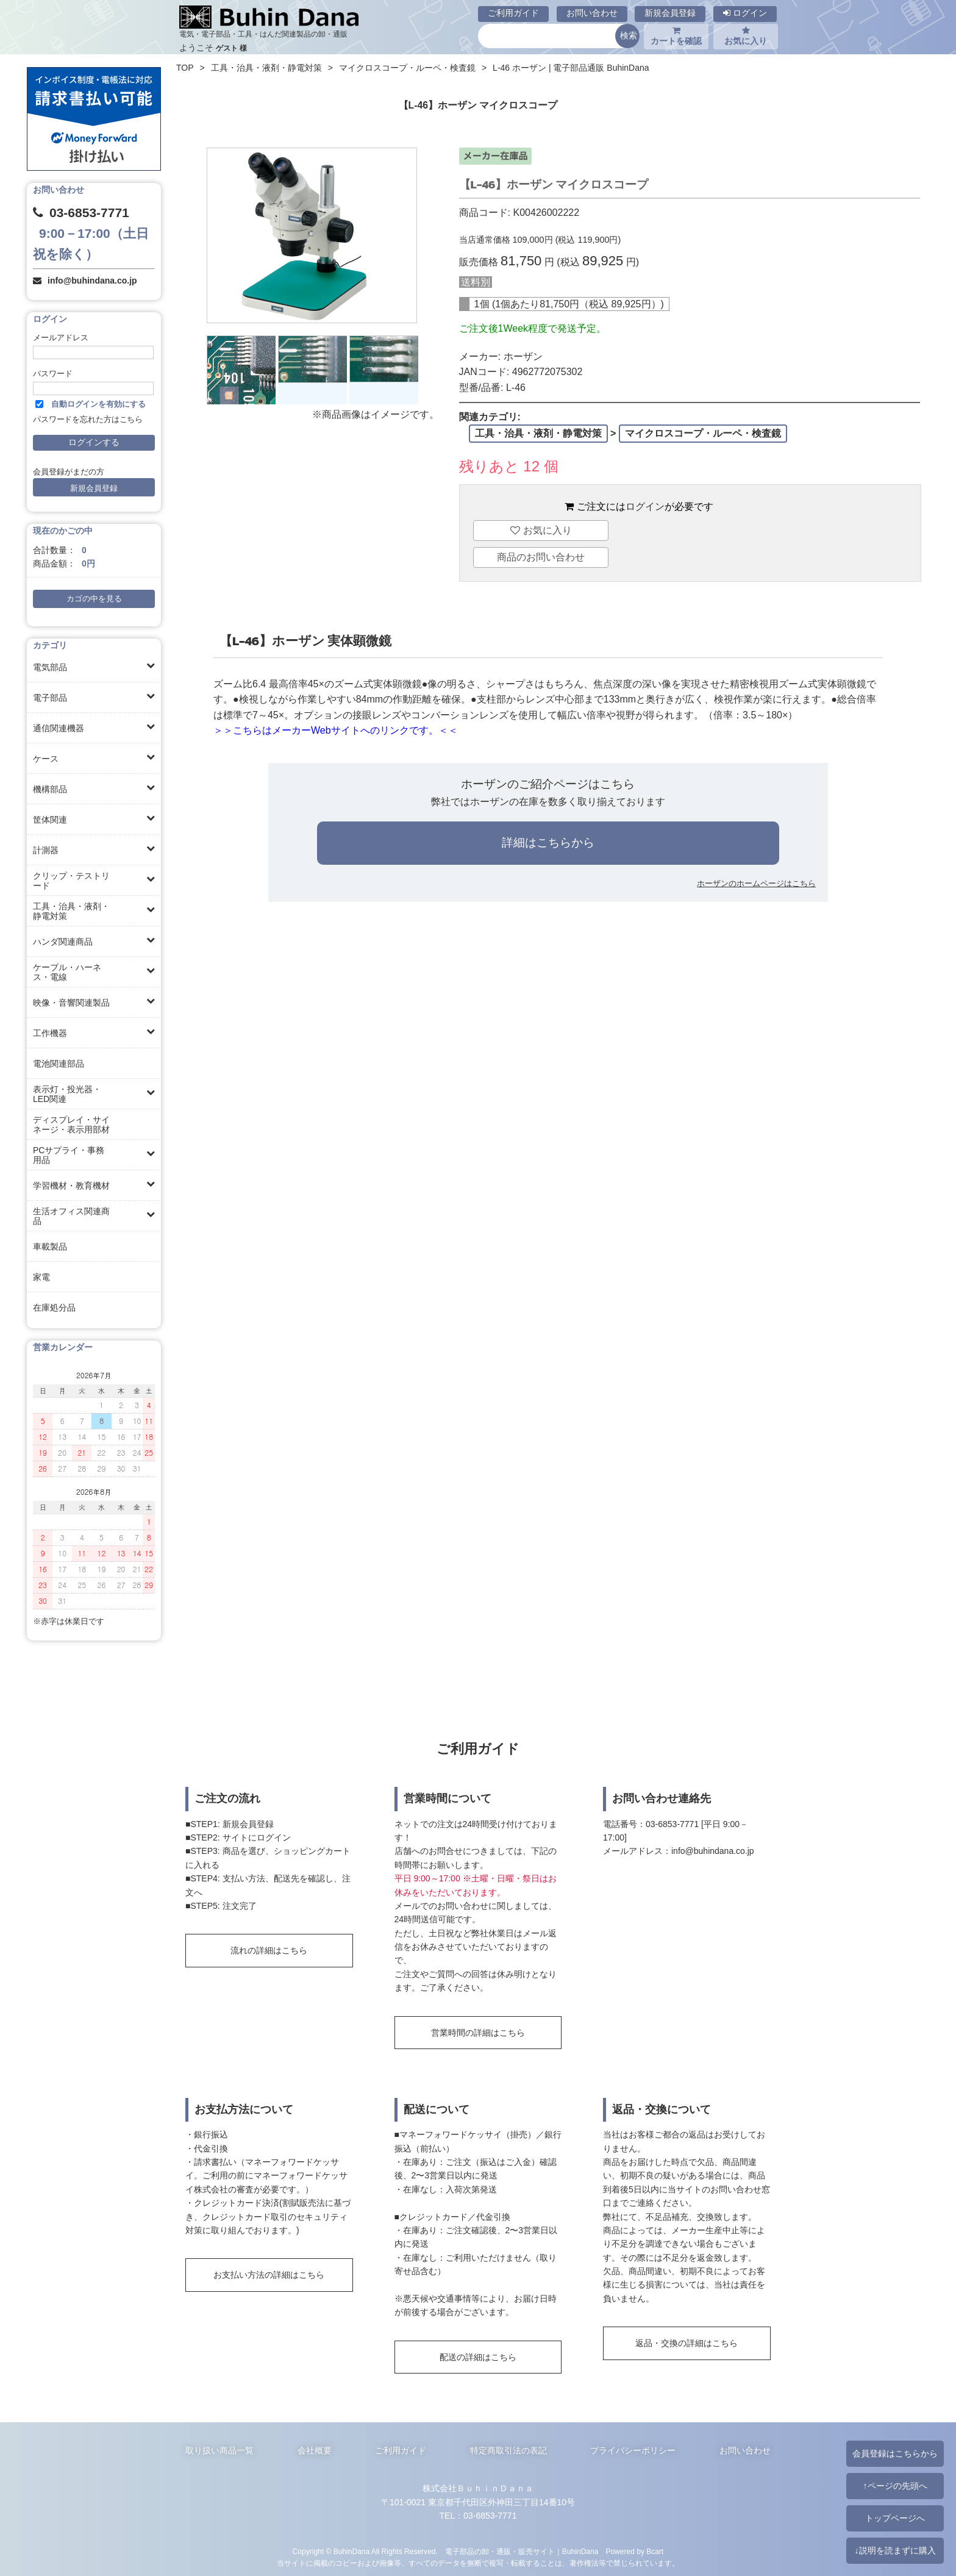 The image size is (956, 2576). Describe the element at coordinates (522, 2551) in the screenshot. I see `電子部品の卸・通販・販売サイト｜BuhinDana` at that location.